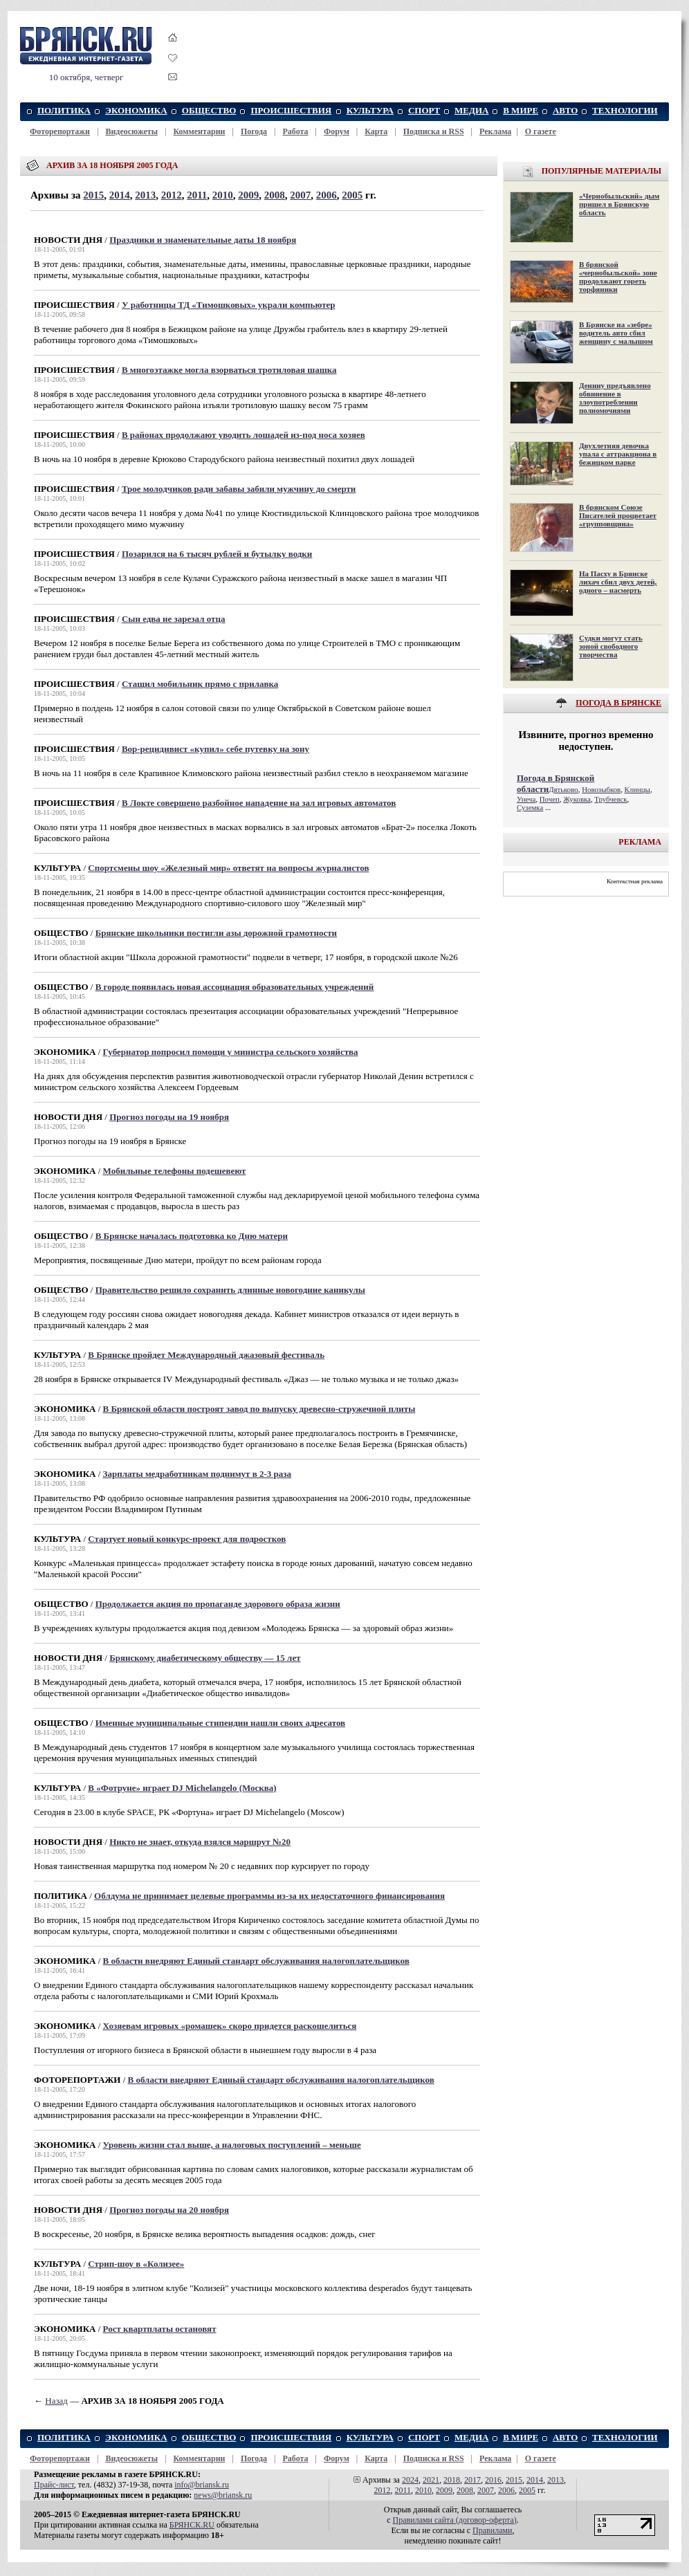 This screenshot has width=689, height=2576. Describe the element at coordinates (526, 799) in the screenshot. I see `Унеча` at that location.